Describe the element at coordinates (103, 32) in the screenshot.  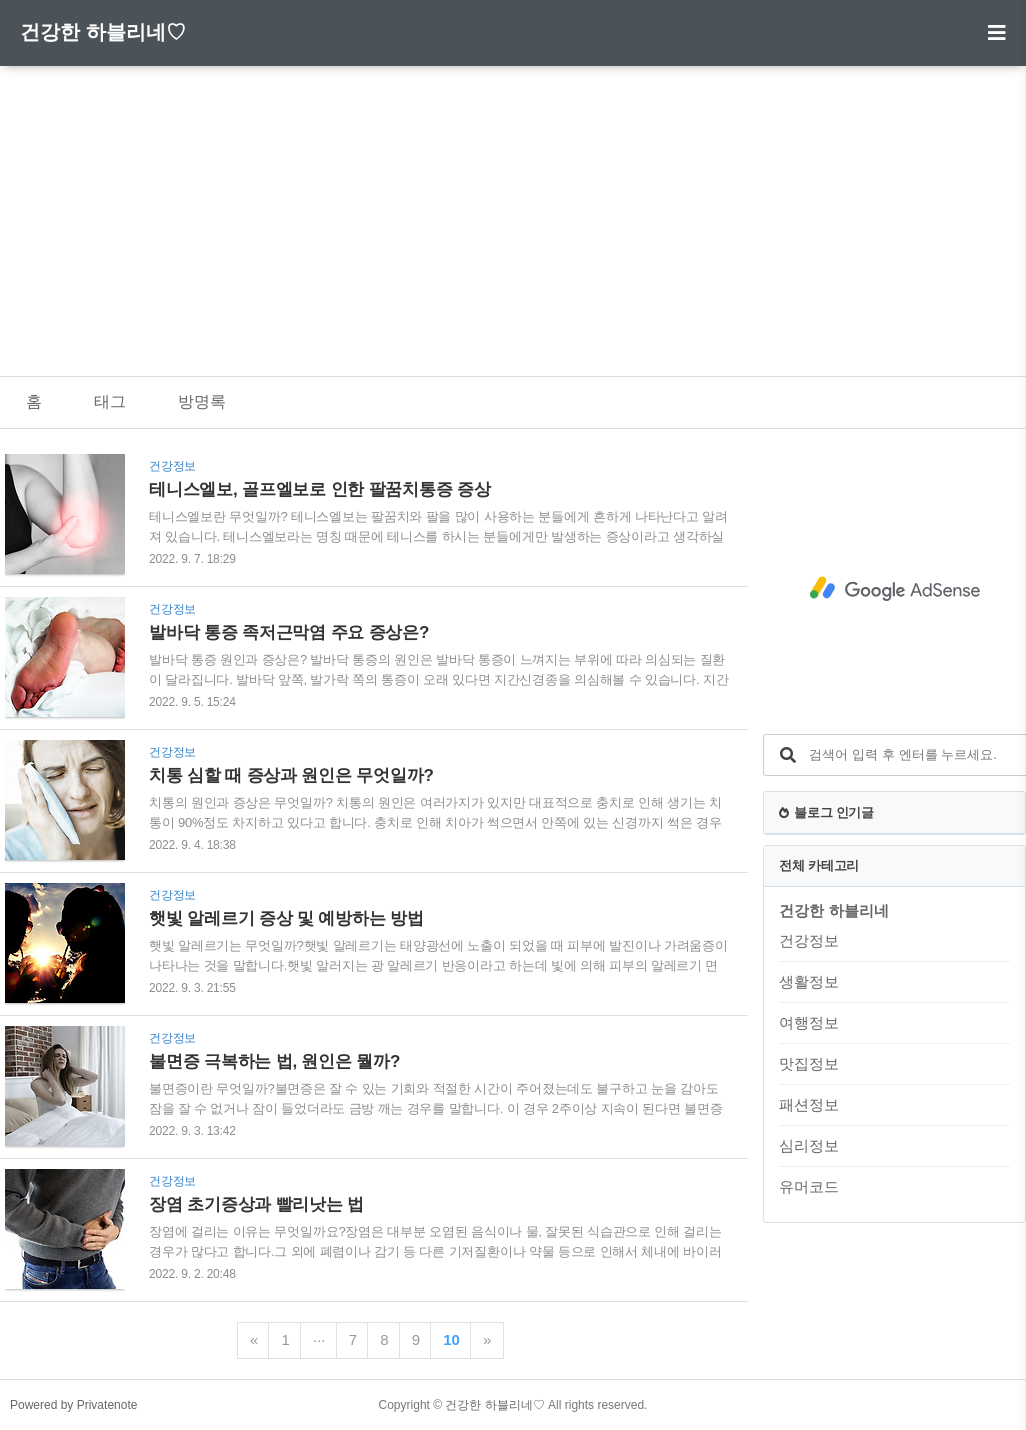
I see `건강한 하블리네♡` at that location.